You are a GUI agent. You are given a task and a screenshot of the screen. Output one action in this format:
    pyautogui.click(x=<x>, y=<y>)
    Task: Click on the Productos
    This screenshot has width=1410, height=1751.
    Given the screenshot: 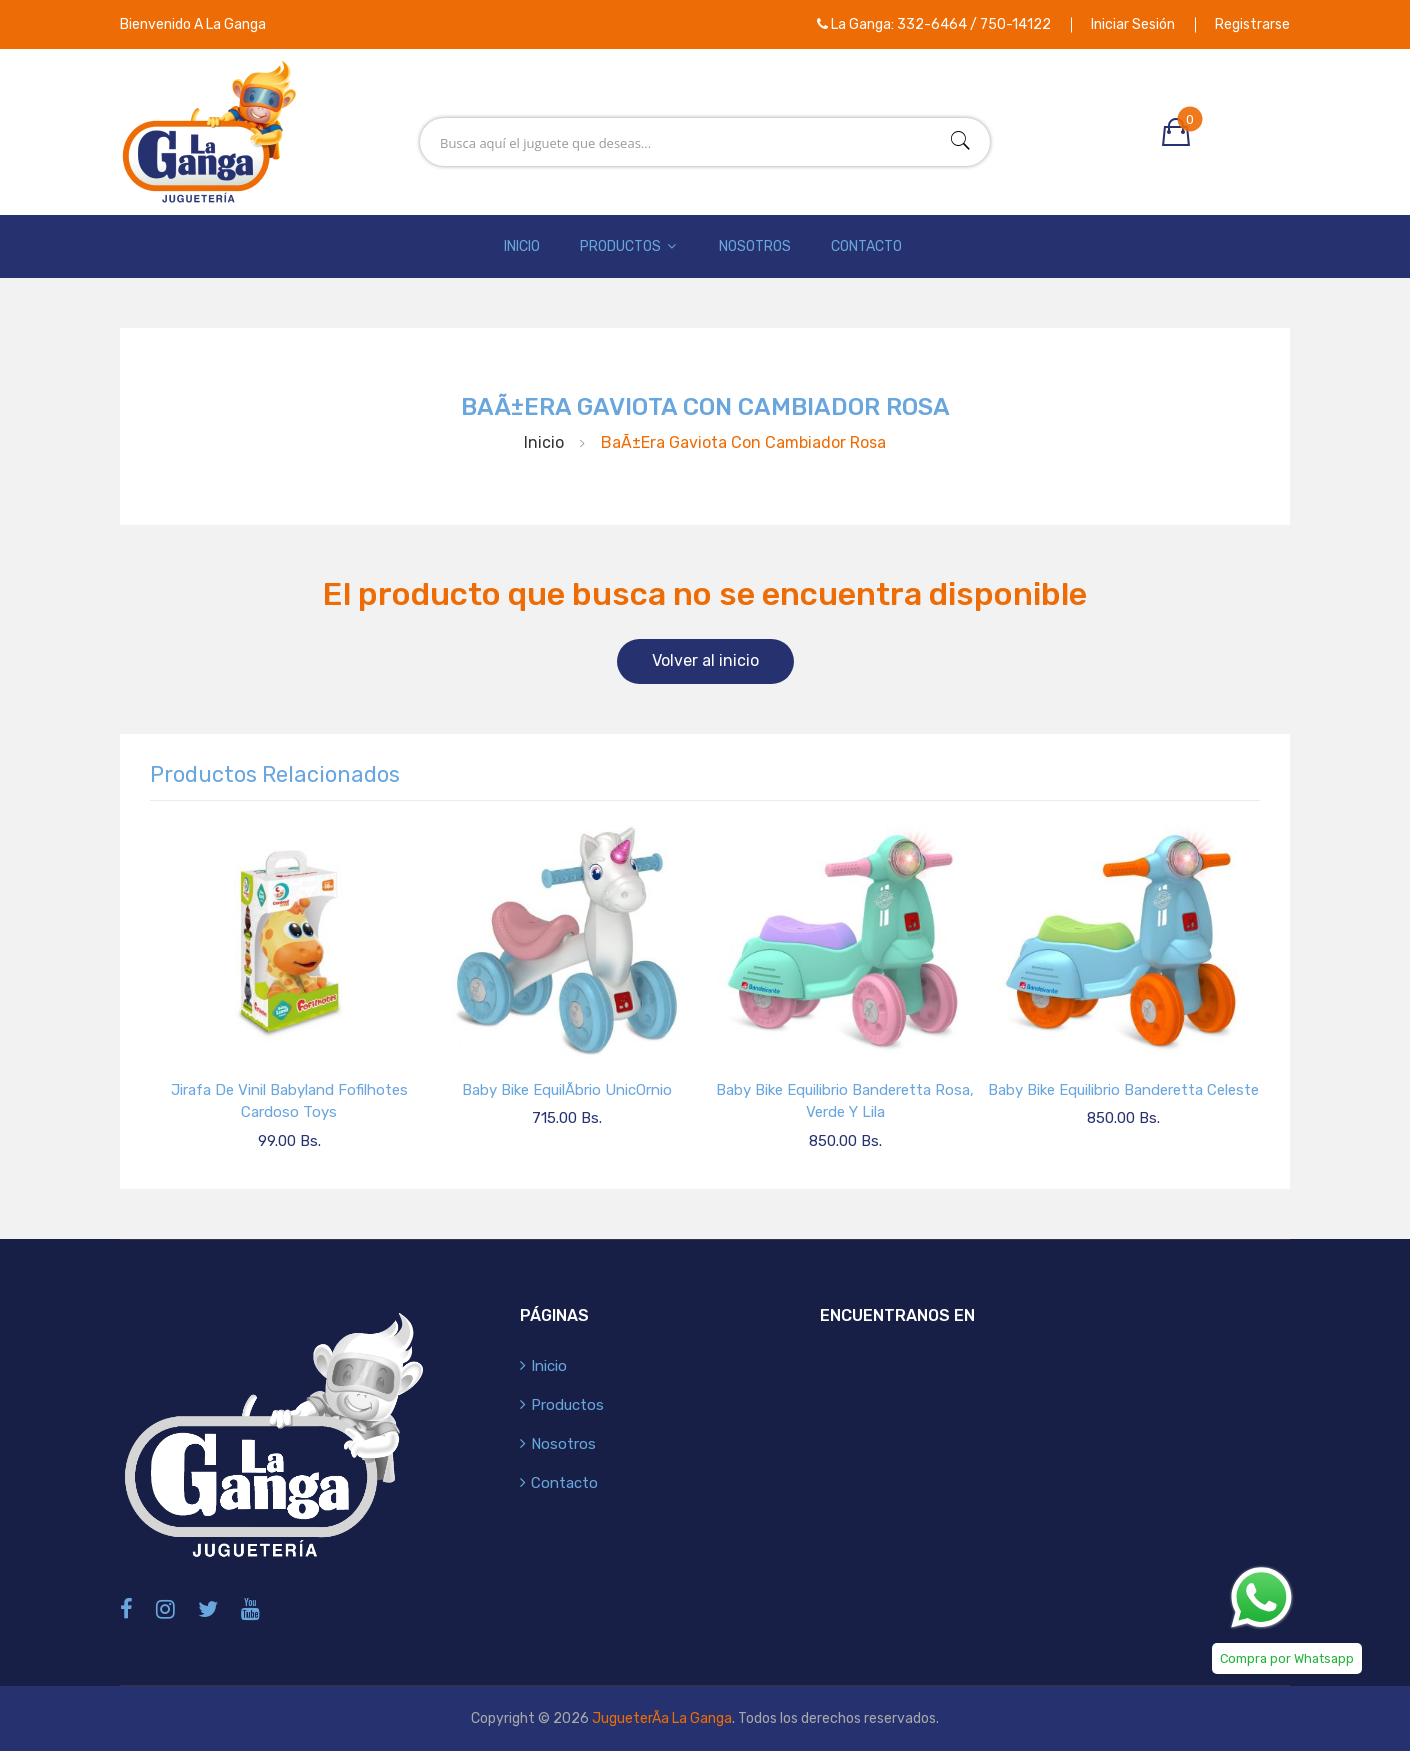 What is the action you would take?
    pyautogui.click(x=629, y=246)
    